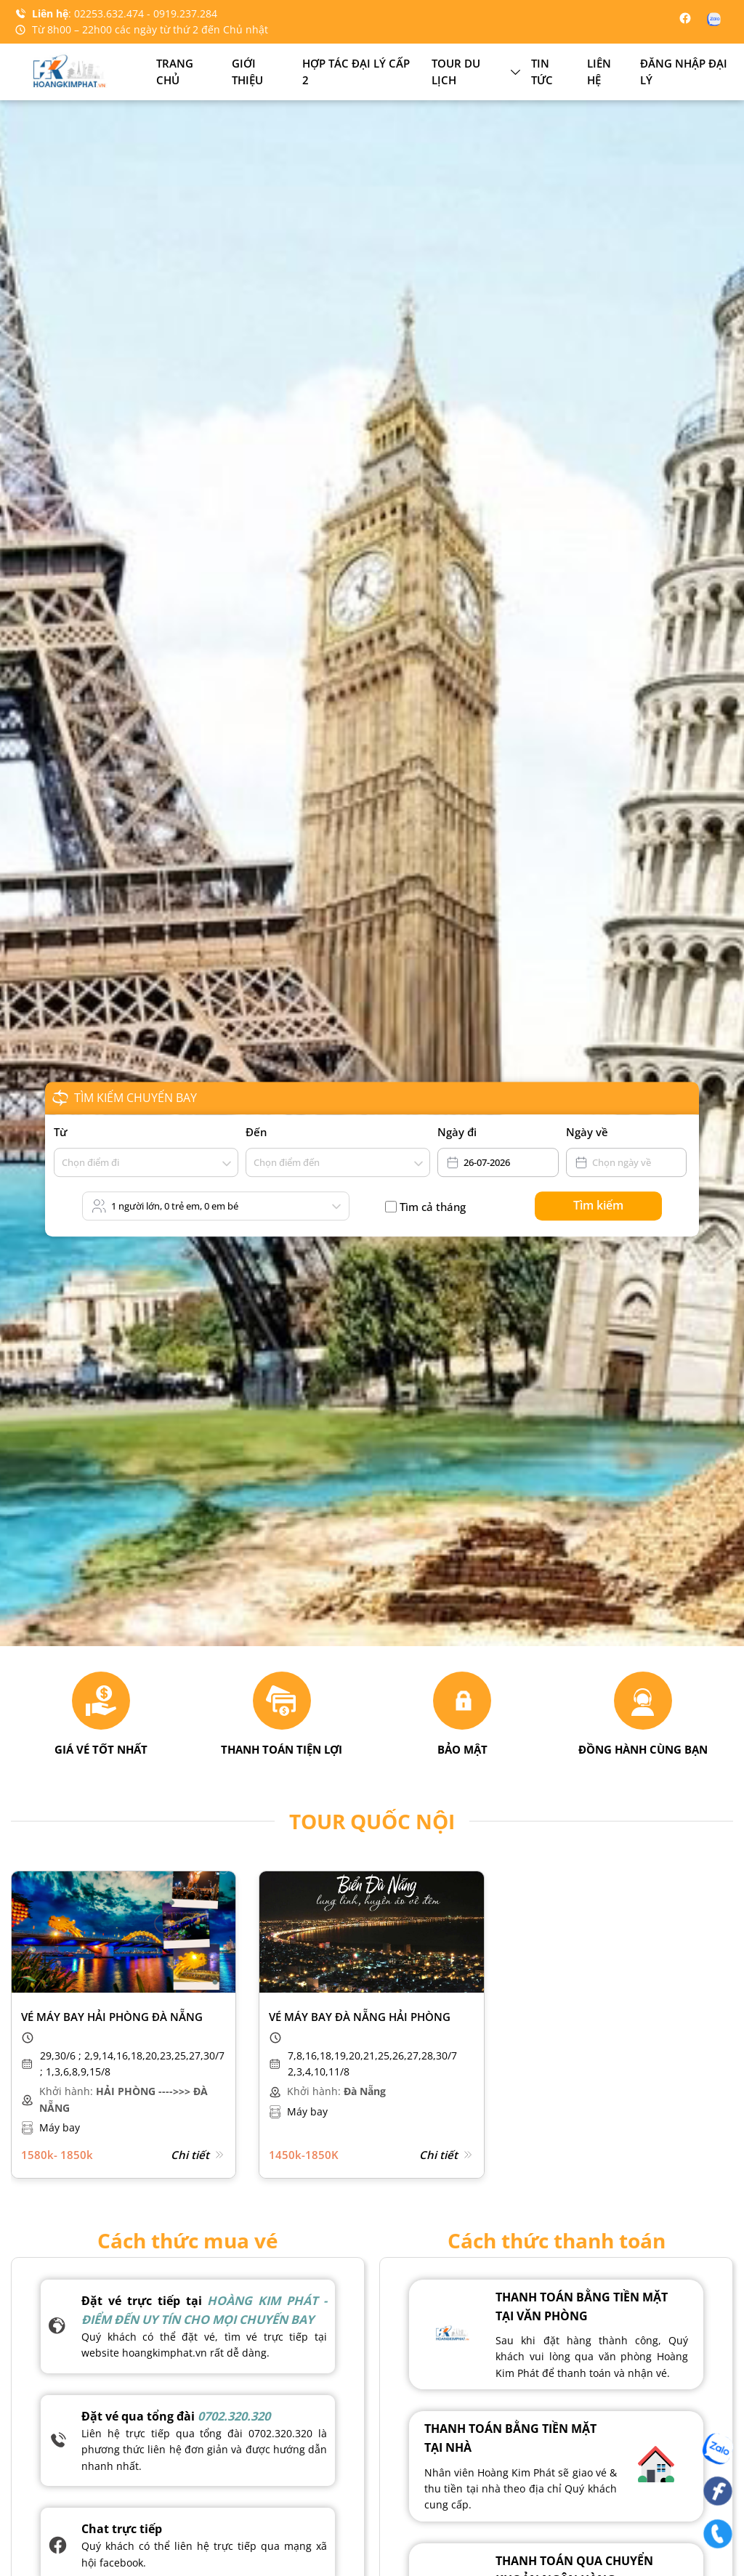 The height and width of the screenshot is (2576, 744). I want to click on Từ, so click(60, 1132).